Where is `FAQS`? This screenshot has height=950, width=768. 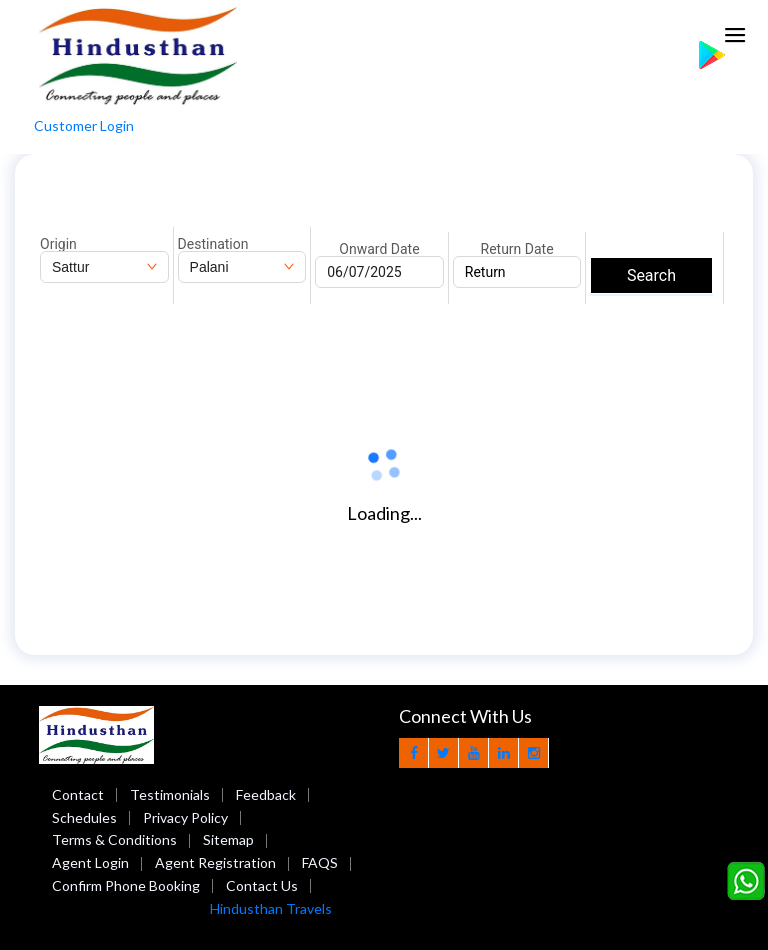
FAQS is located at coordinates (320, 862).